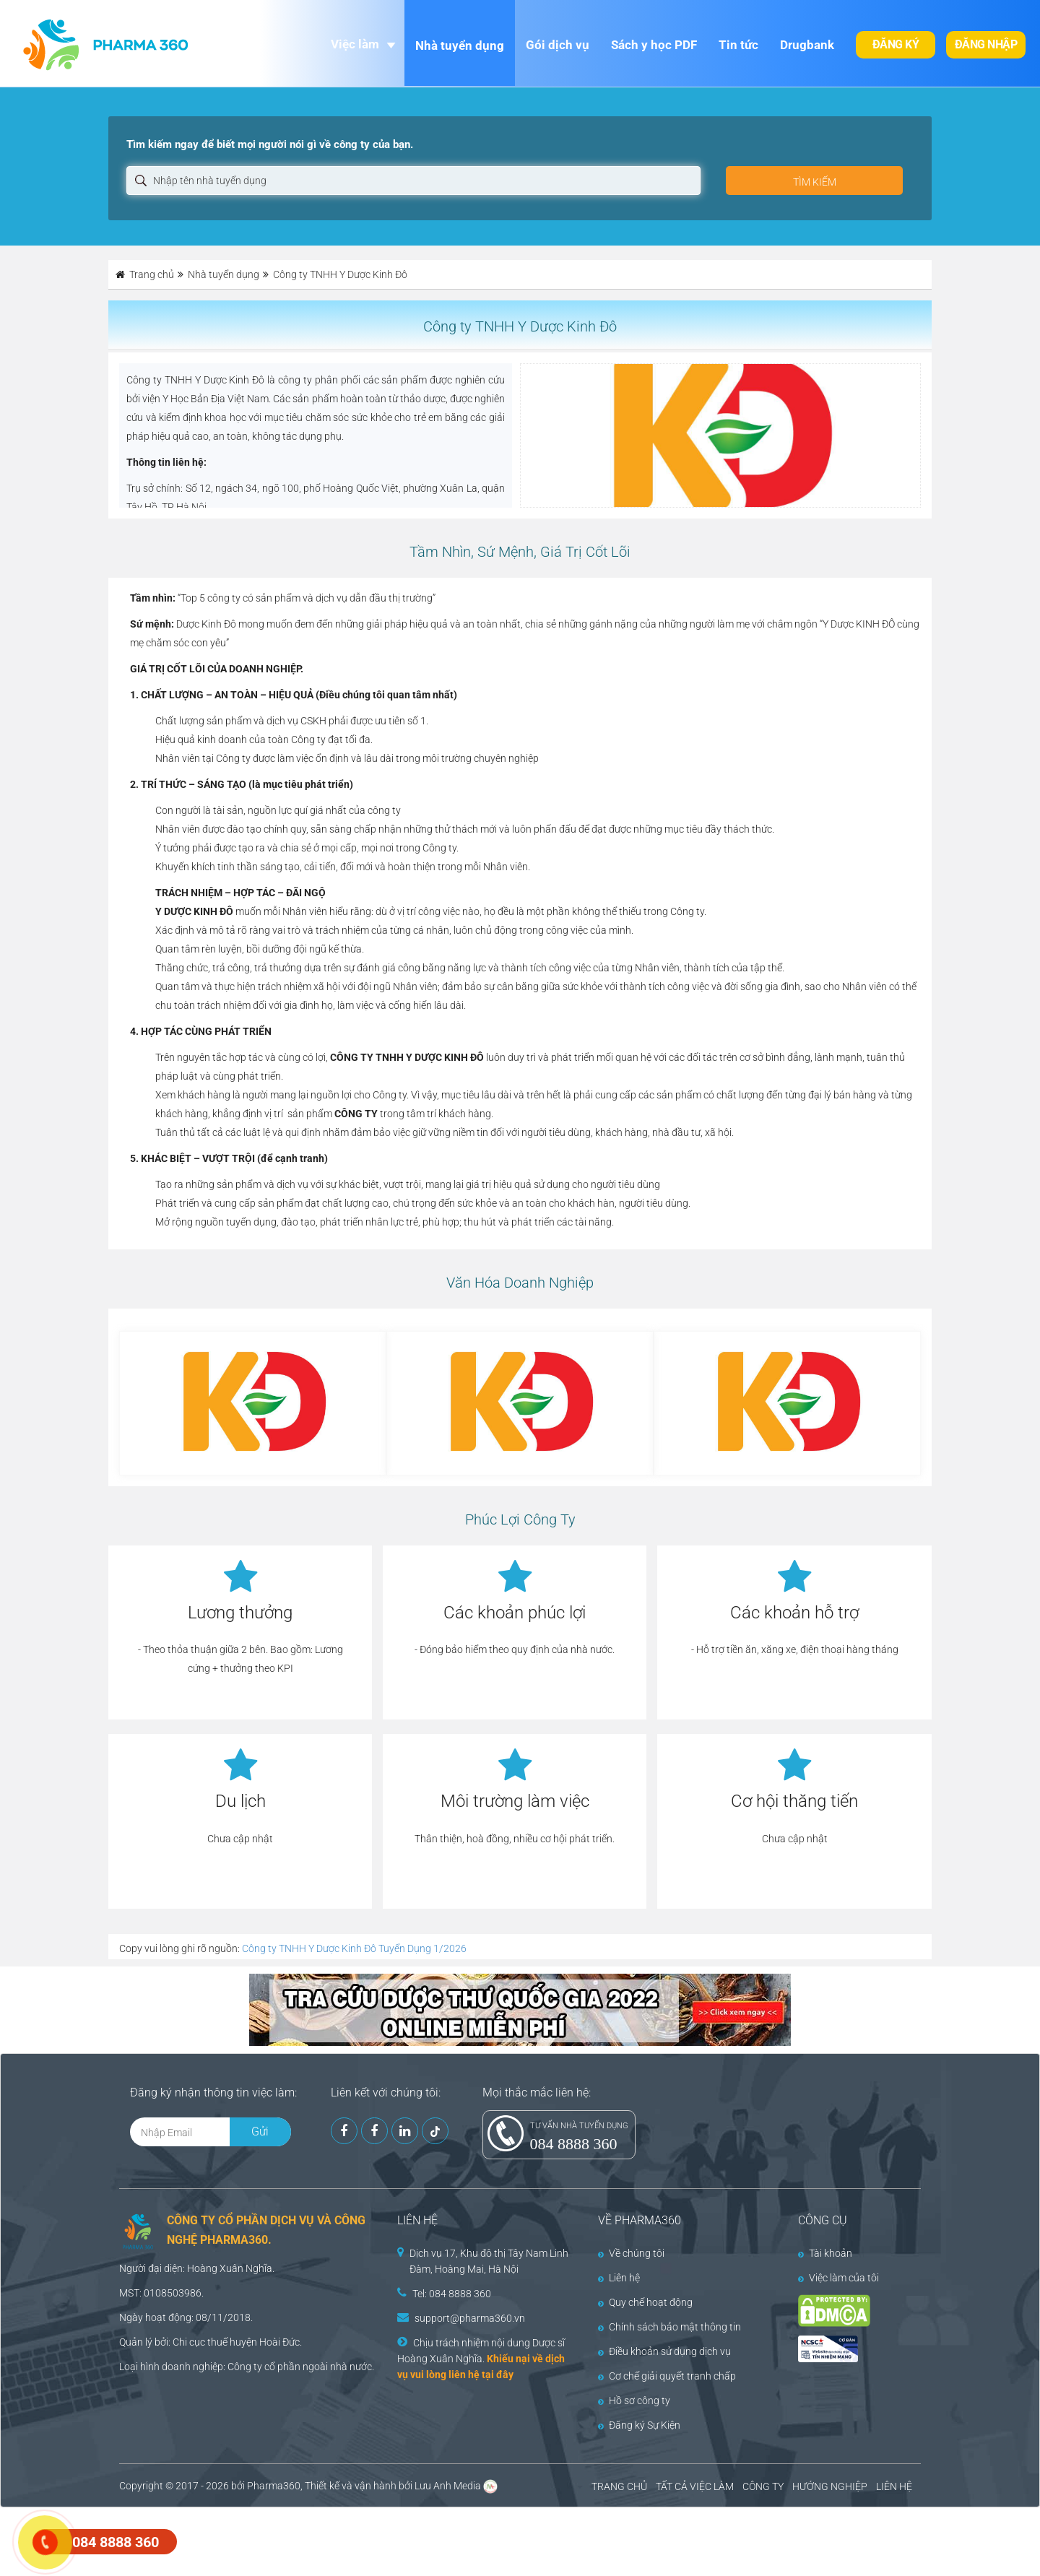 The width and height of the screenshot is (1040, 2576). Describe the element at coordinates (355, 44) in the screenshot. I see `Việc làm` at that location.